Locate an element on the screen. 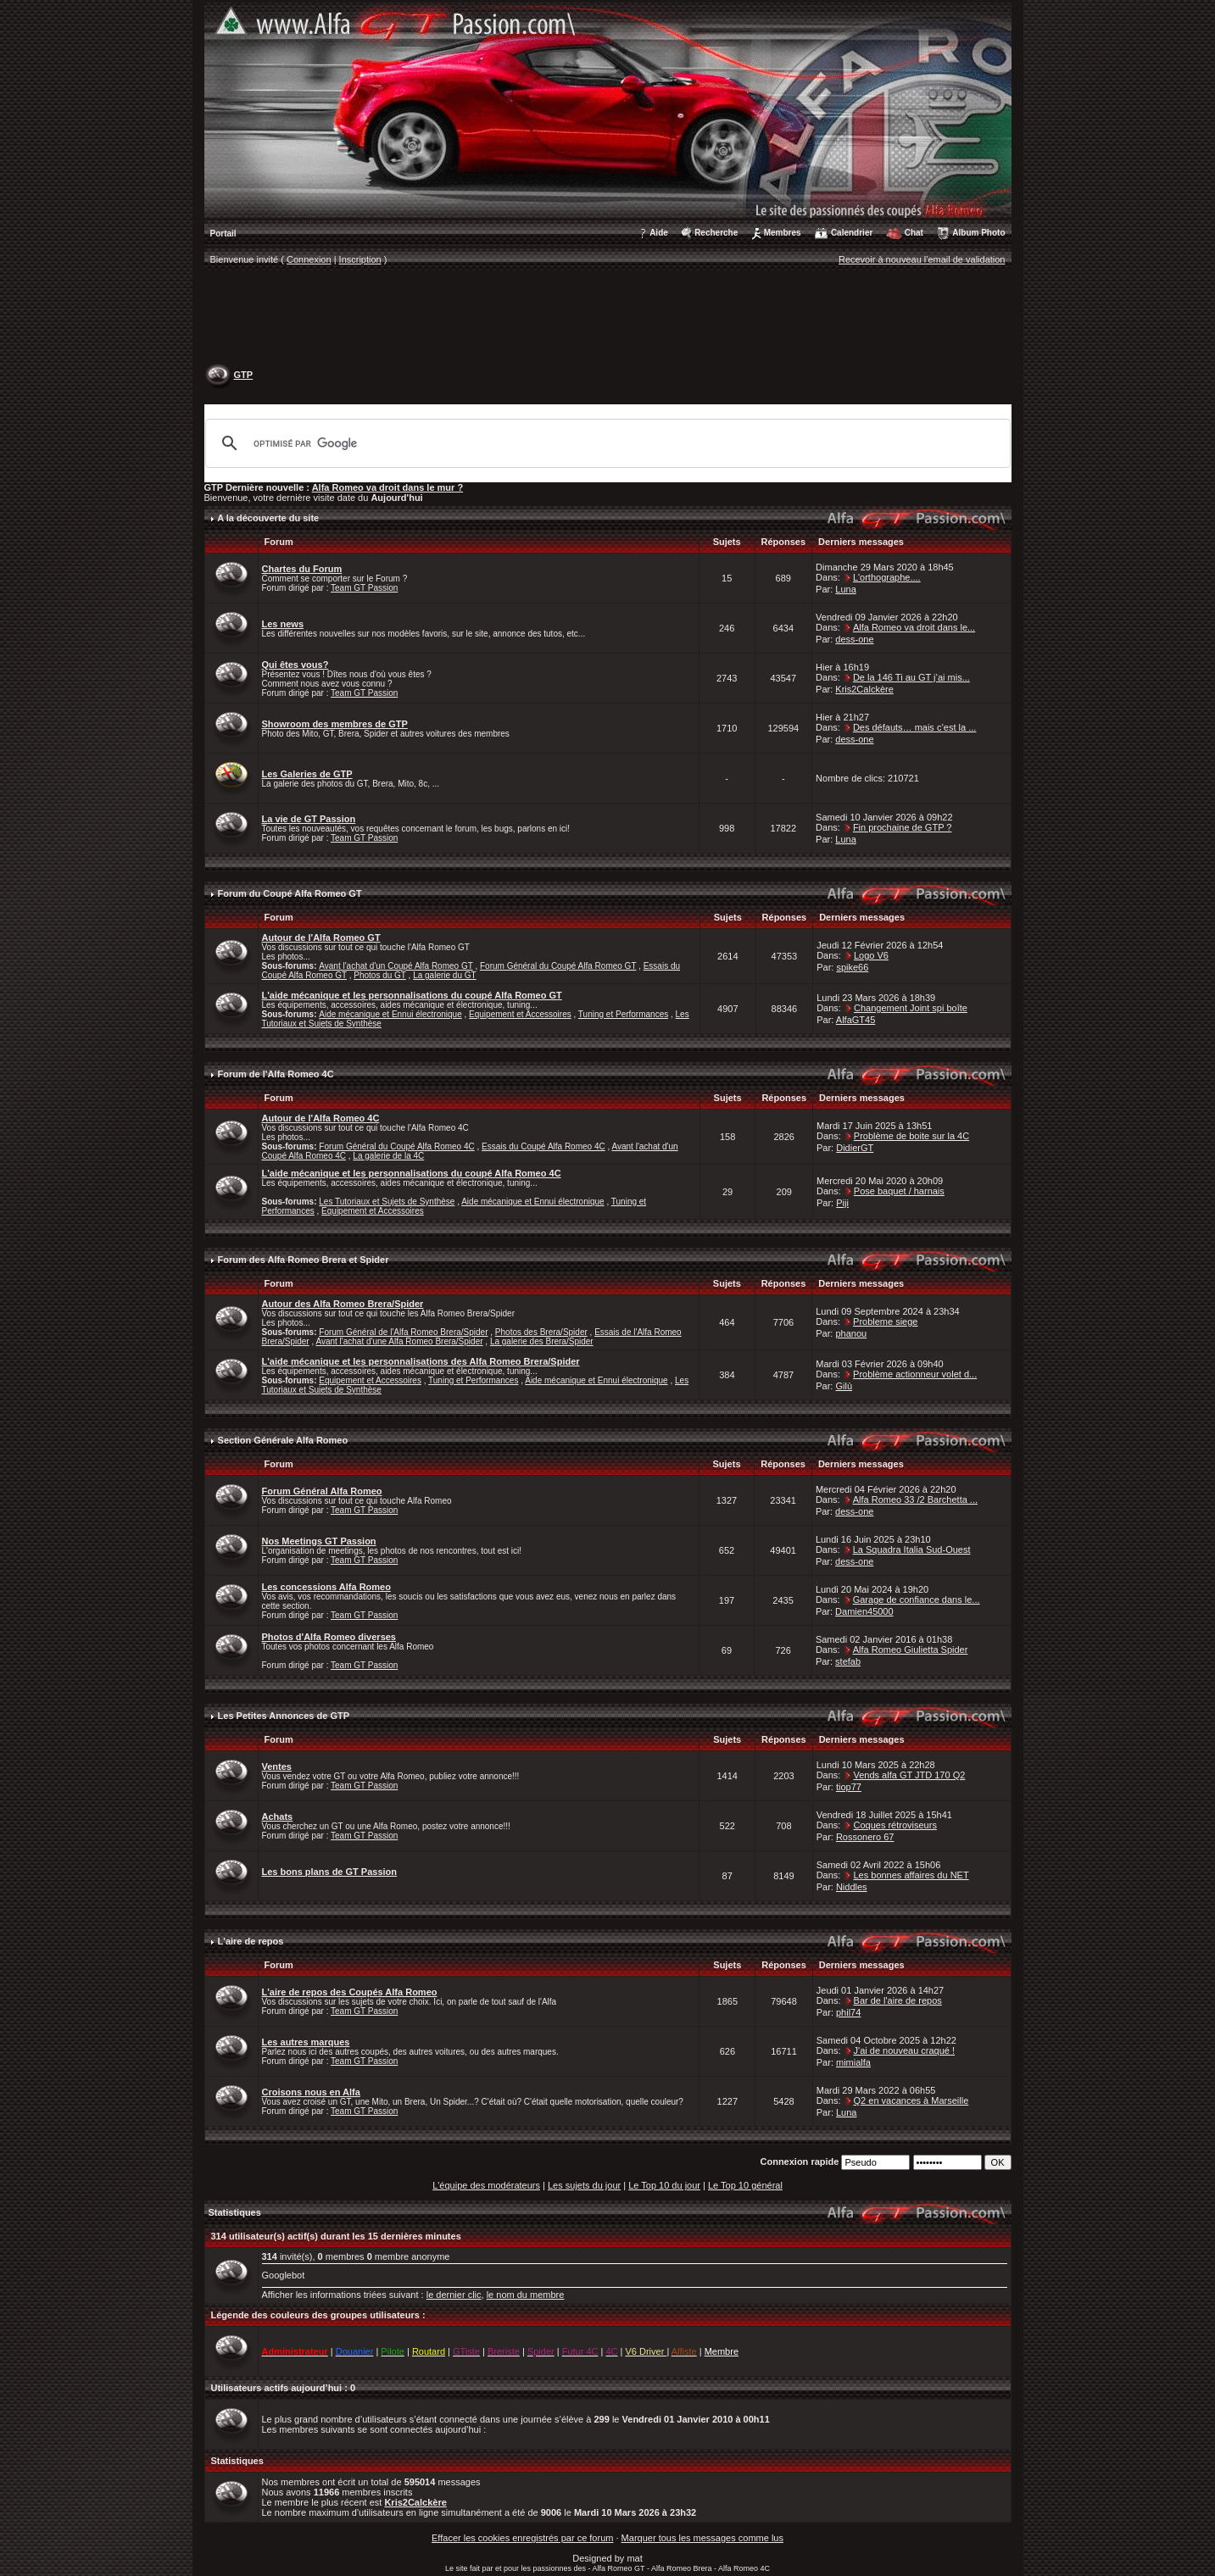 Image resolution: width=1215 pixels, height=2576 pixels. Forum Général Alfa Romeo is located at coordinates (322, 1491).